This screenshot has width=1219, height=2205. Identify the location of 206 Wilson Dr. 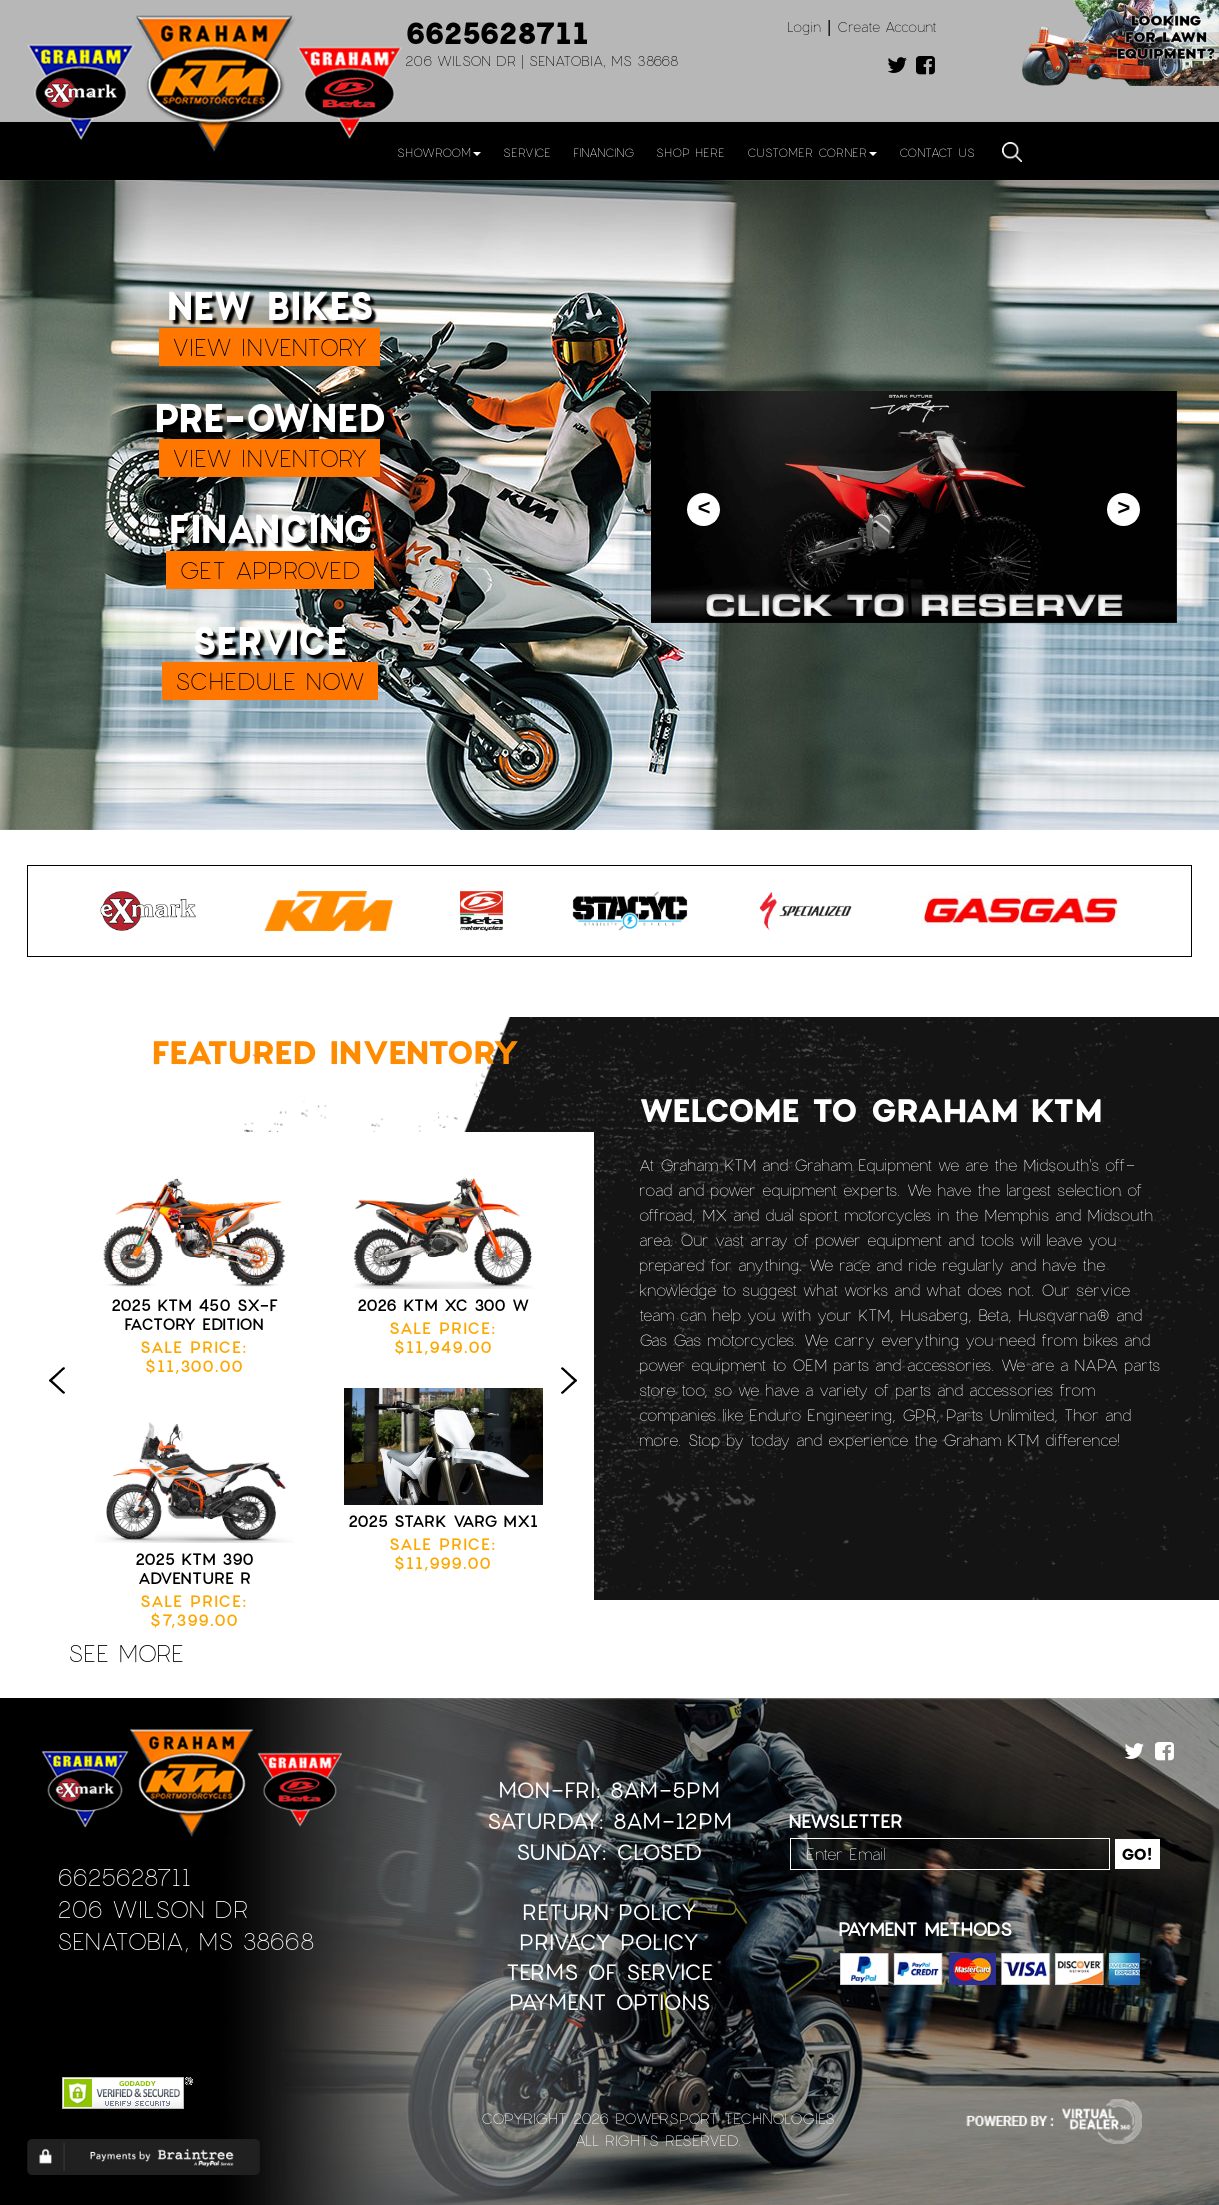
(152, 1908).